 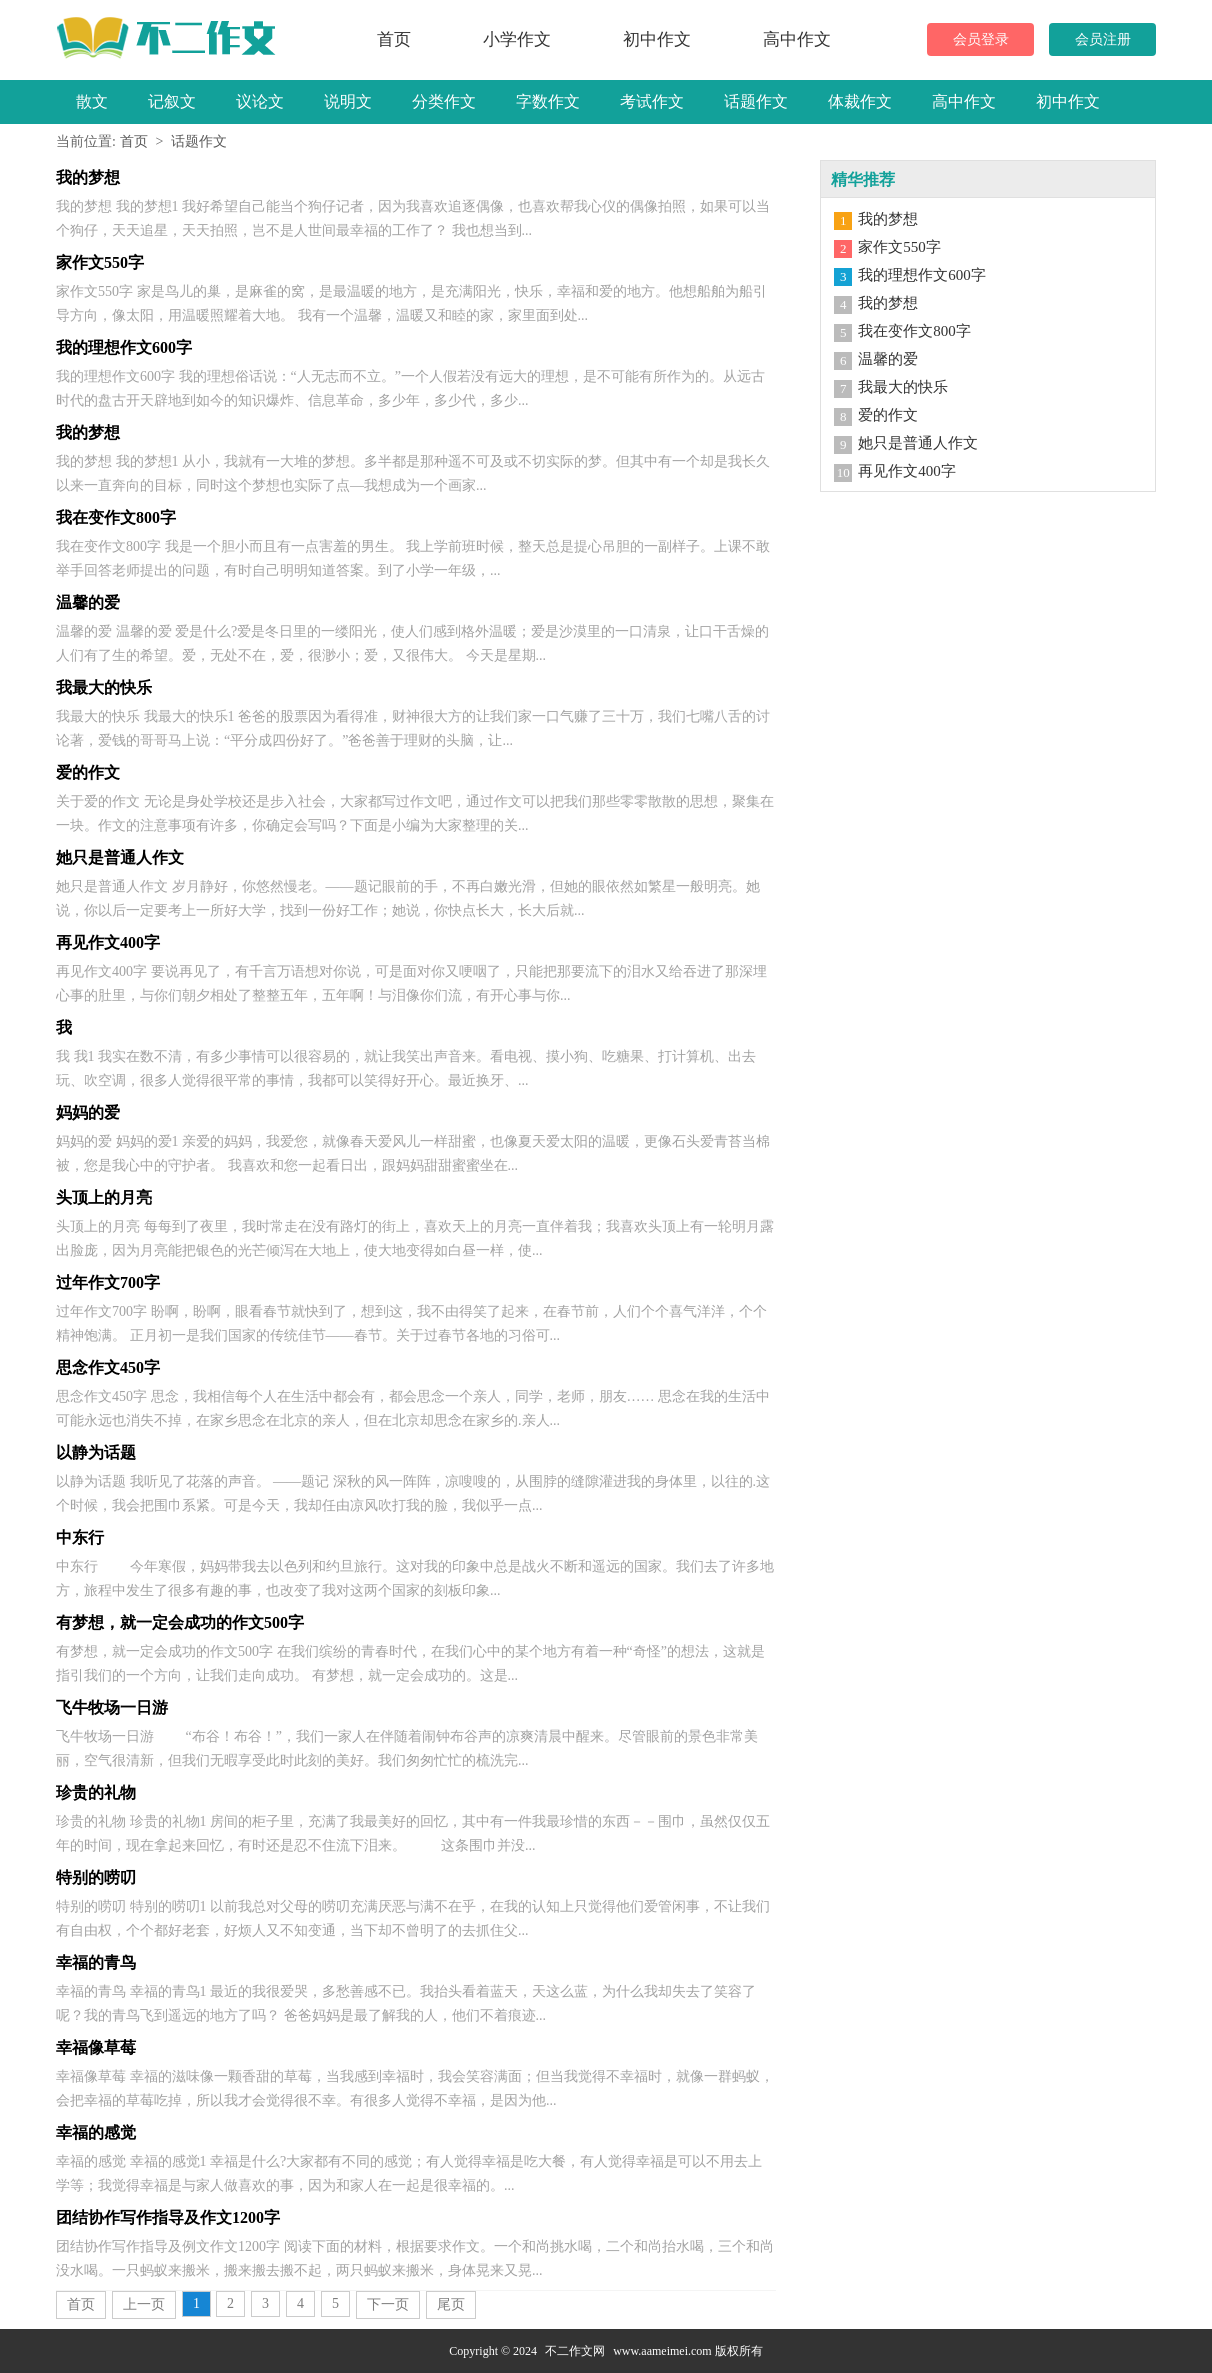 What do you see at coordinates (348, 101) in the screenshot?
I see `说明文` at bounding box center [348, 101].